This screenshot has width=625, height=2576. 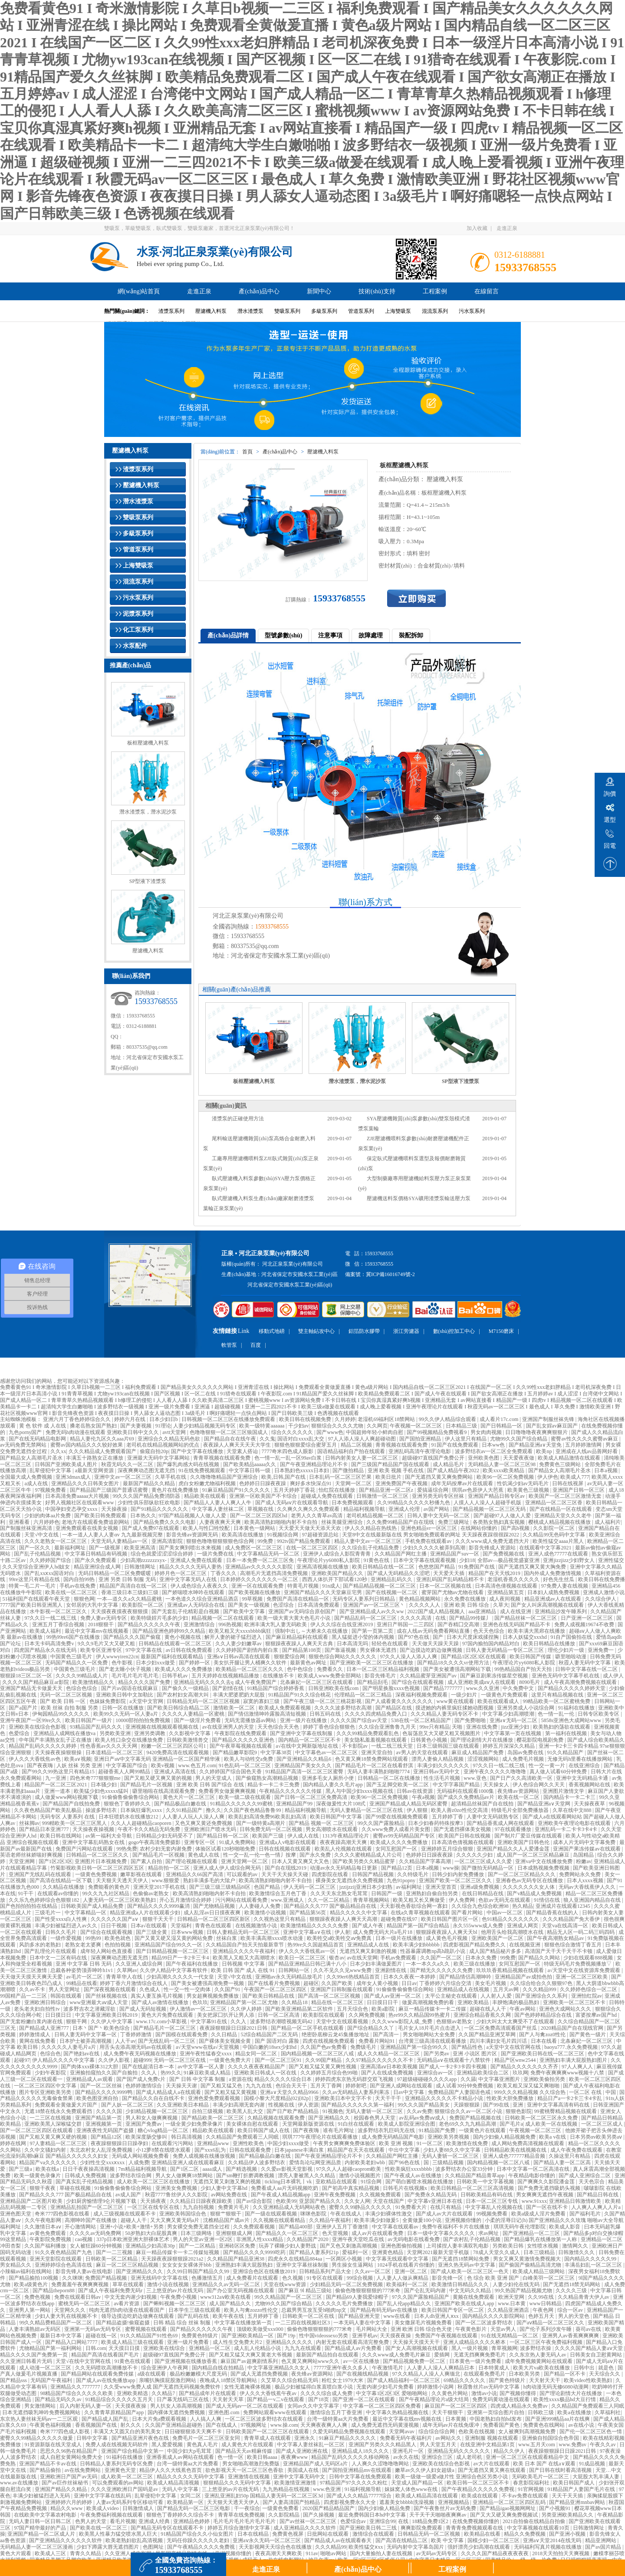 What do you see at coordinates (466, 1439) in the screenshot?
I see `伊人这里只有精品` at bounding box center [466, 1439].